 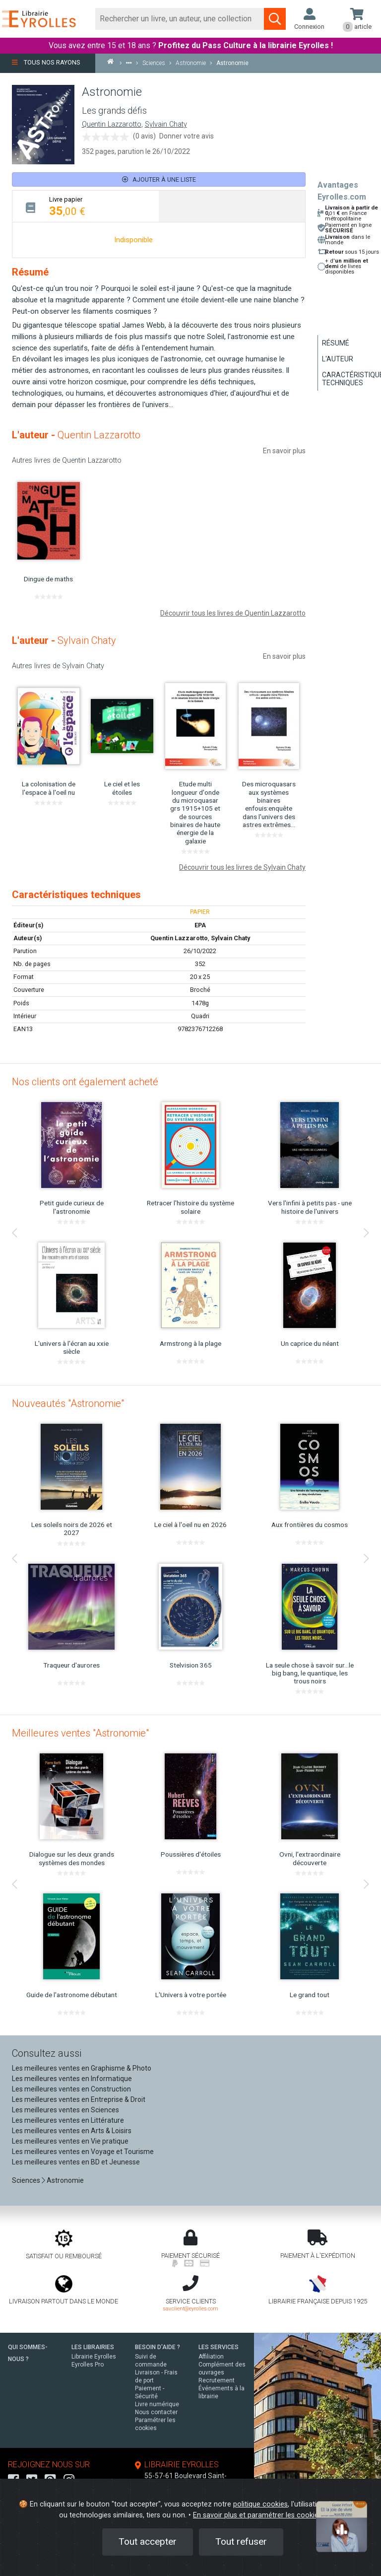 I want to click on Sylvain Chaty, so click(x=166, y=124).